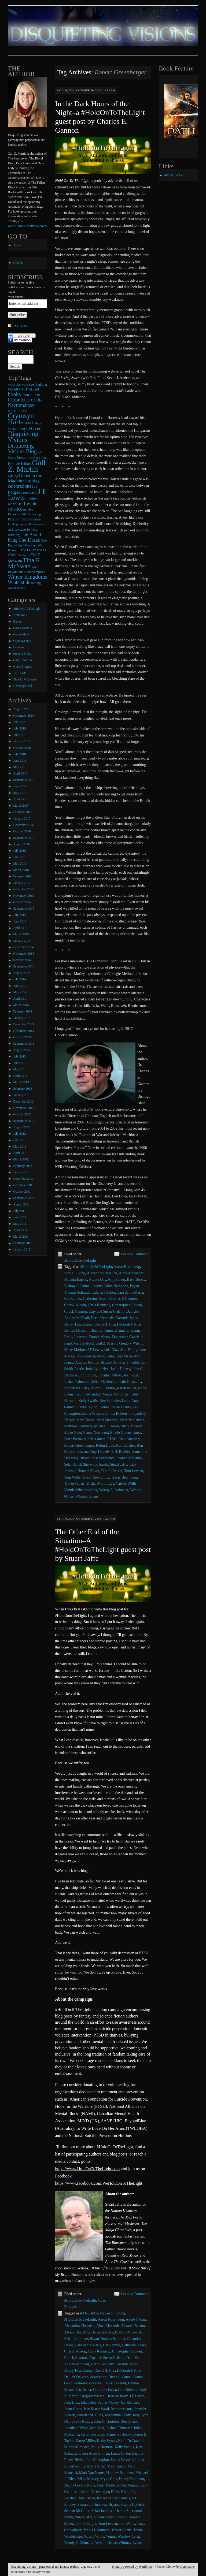  What do you see at coordinates (98, 2505) in the screenshot?
I see `Samantha Dunaway Bryant` at bounding box center [98, 2505].